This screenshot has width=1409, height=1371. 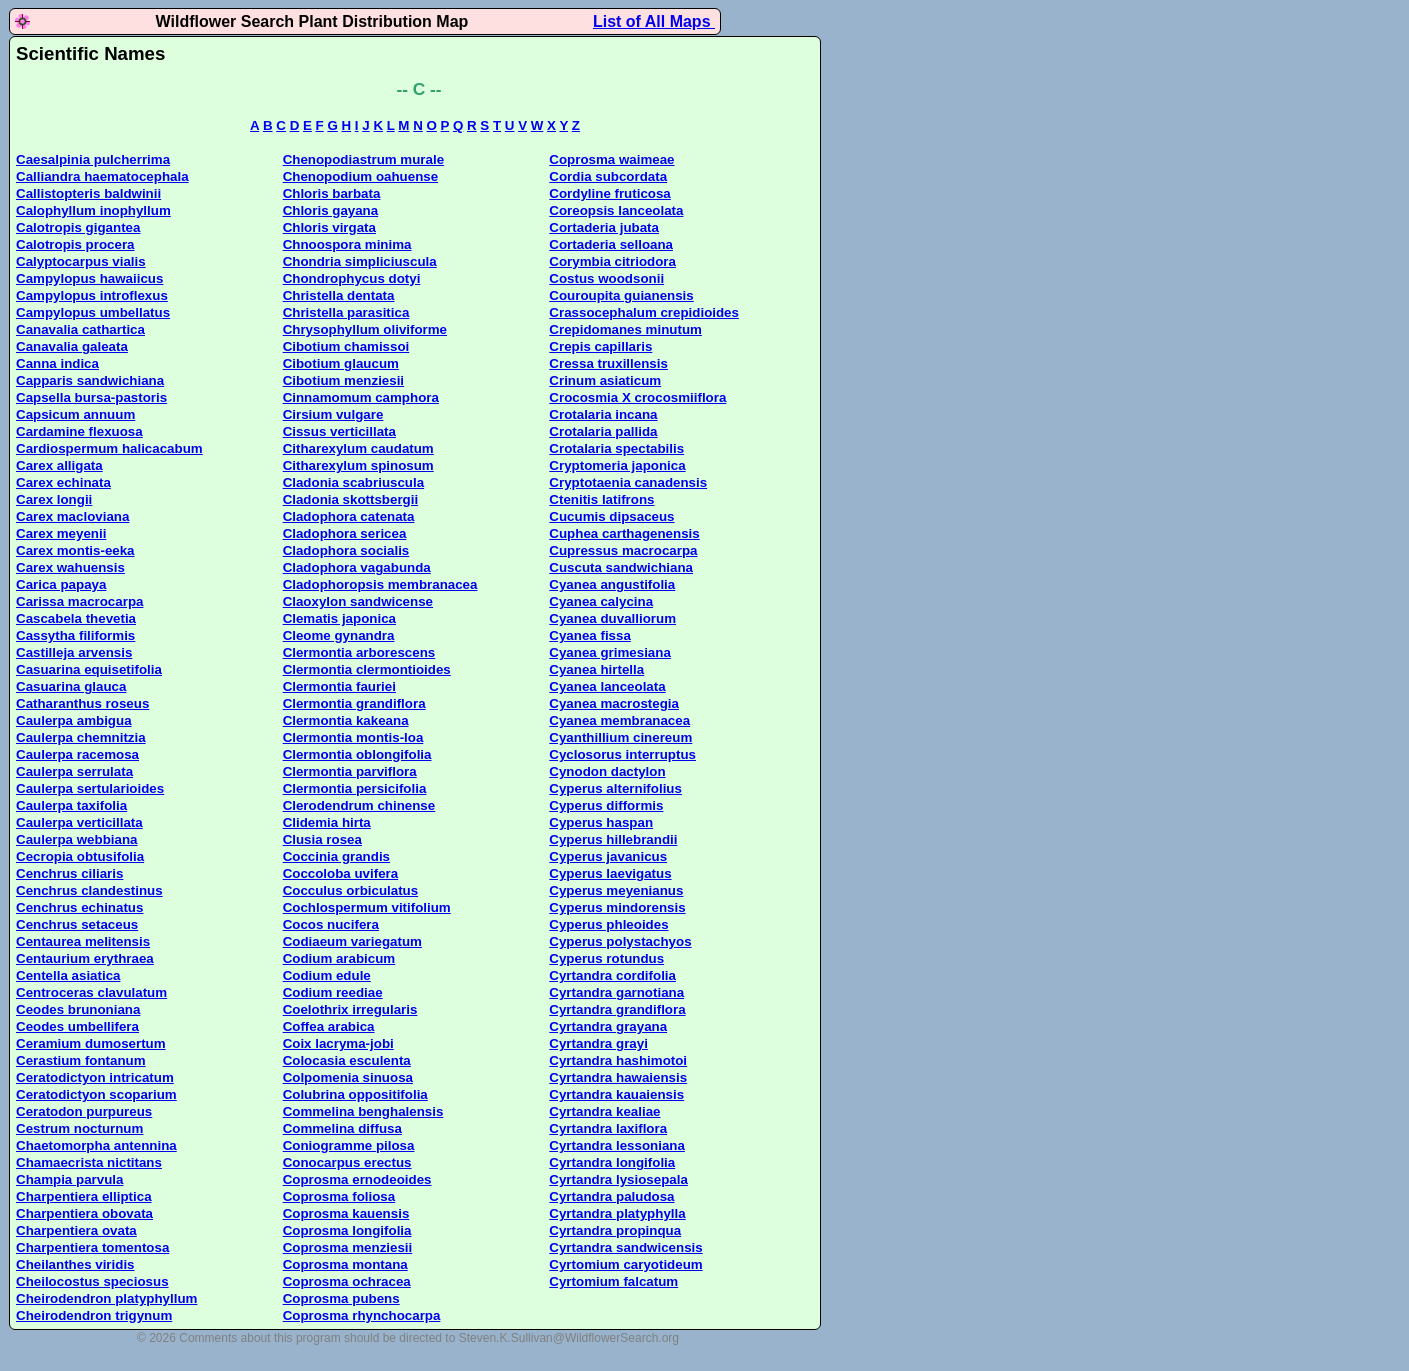 I want to click on Coccinia grandis, so click(x=336, y=856).